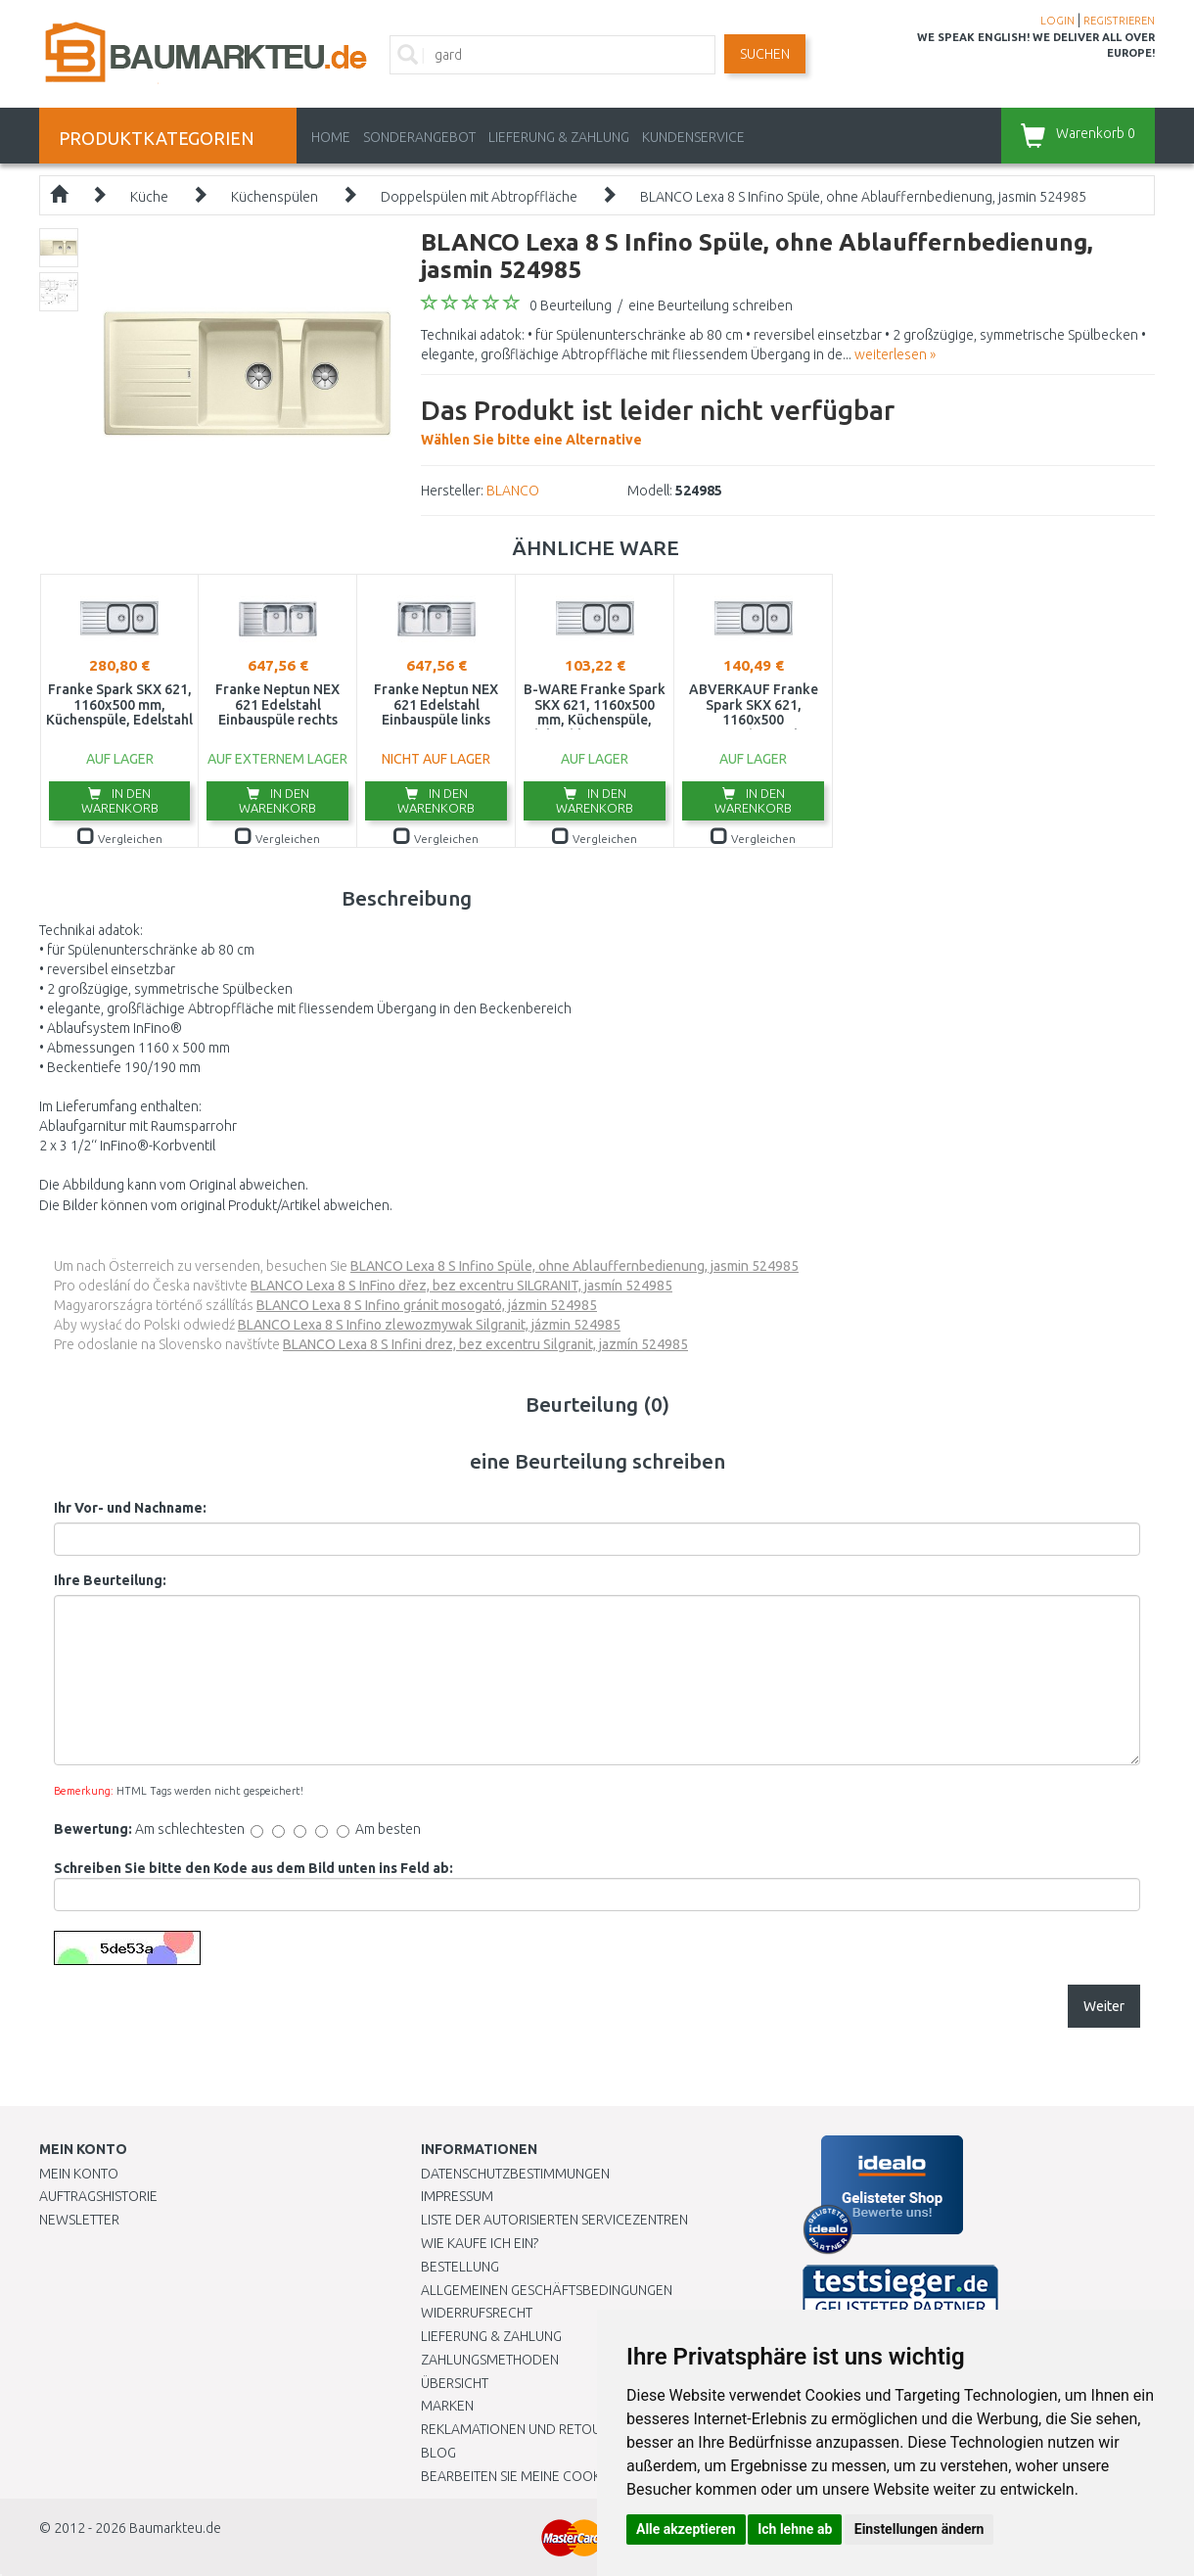  Describe the element at coordinates (567, 2476) in the screenshot. I see `Bearbeiten Sie meine Cookie-Einstellungen` at that location.